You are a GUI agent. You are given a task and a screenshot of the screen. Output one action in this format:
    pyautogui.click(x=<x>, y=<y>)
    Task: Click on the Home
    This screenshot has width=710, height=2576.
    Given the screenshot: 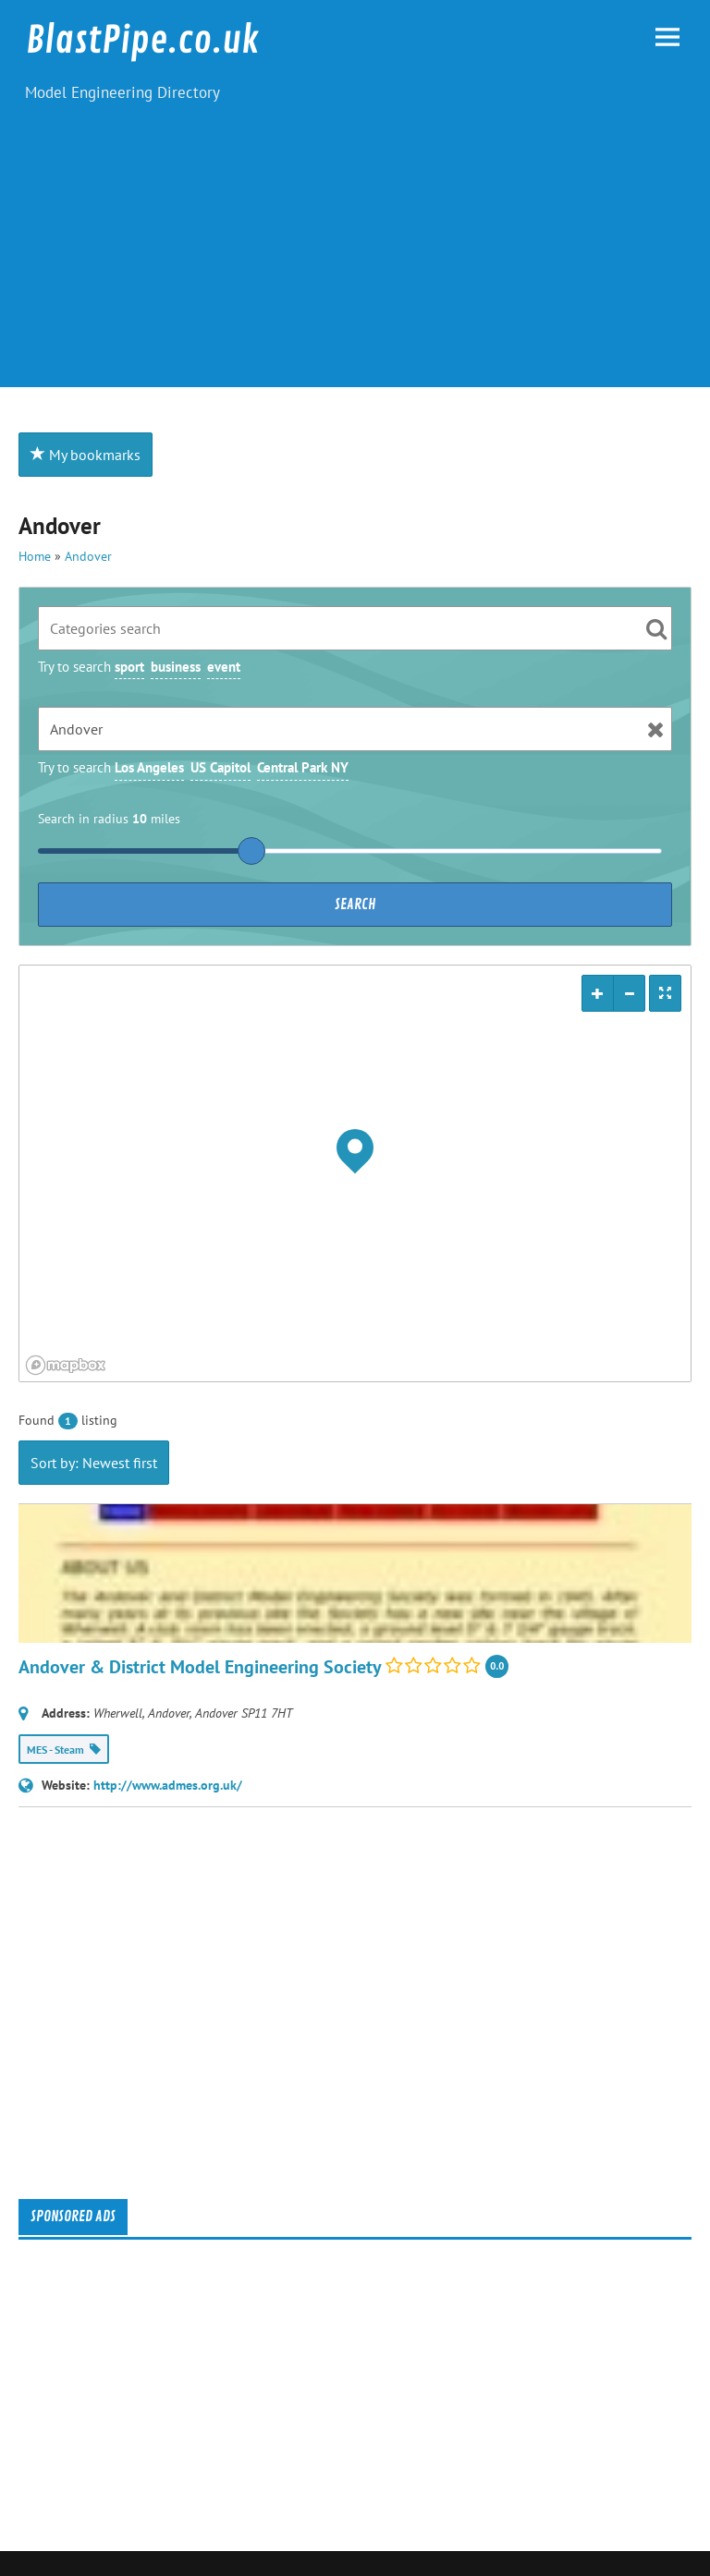 What is the action you would take?
    pyautogui.click(x=34, y=556)
    